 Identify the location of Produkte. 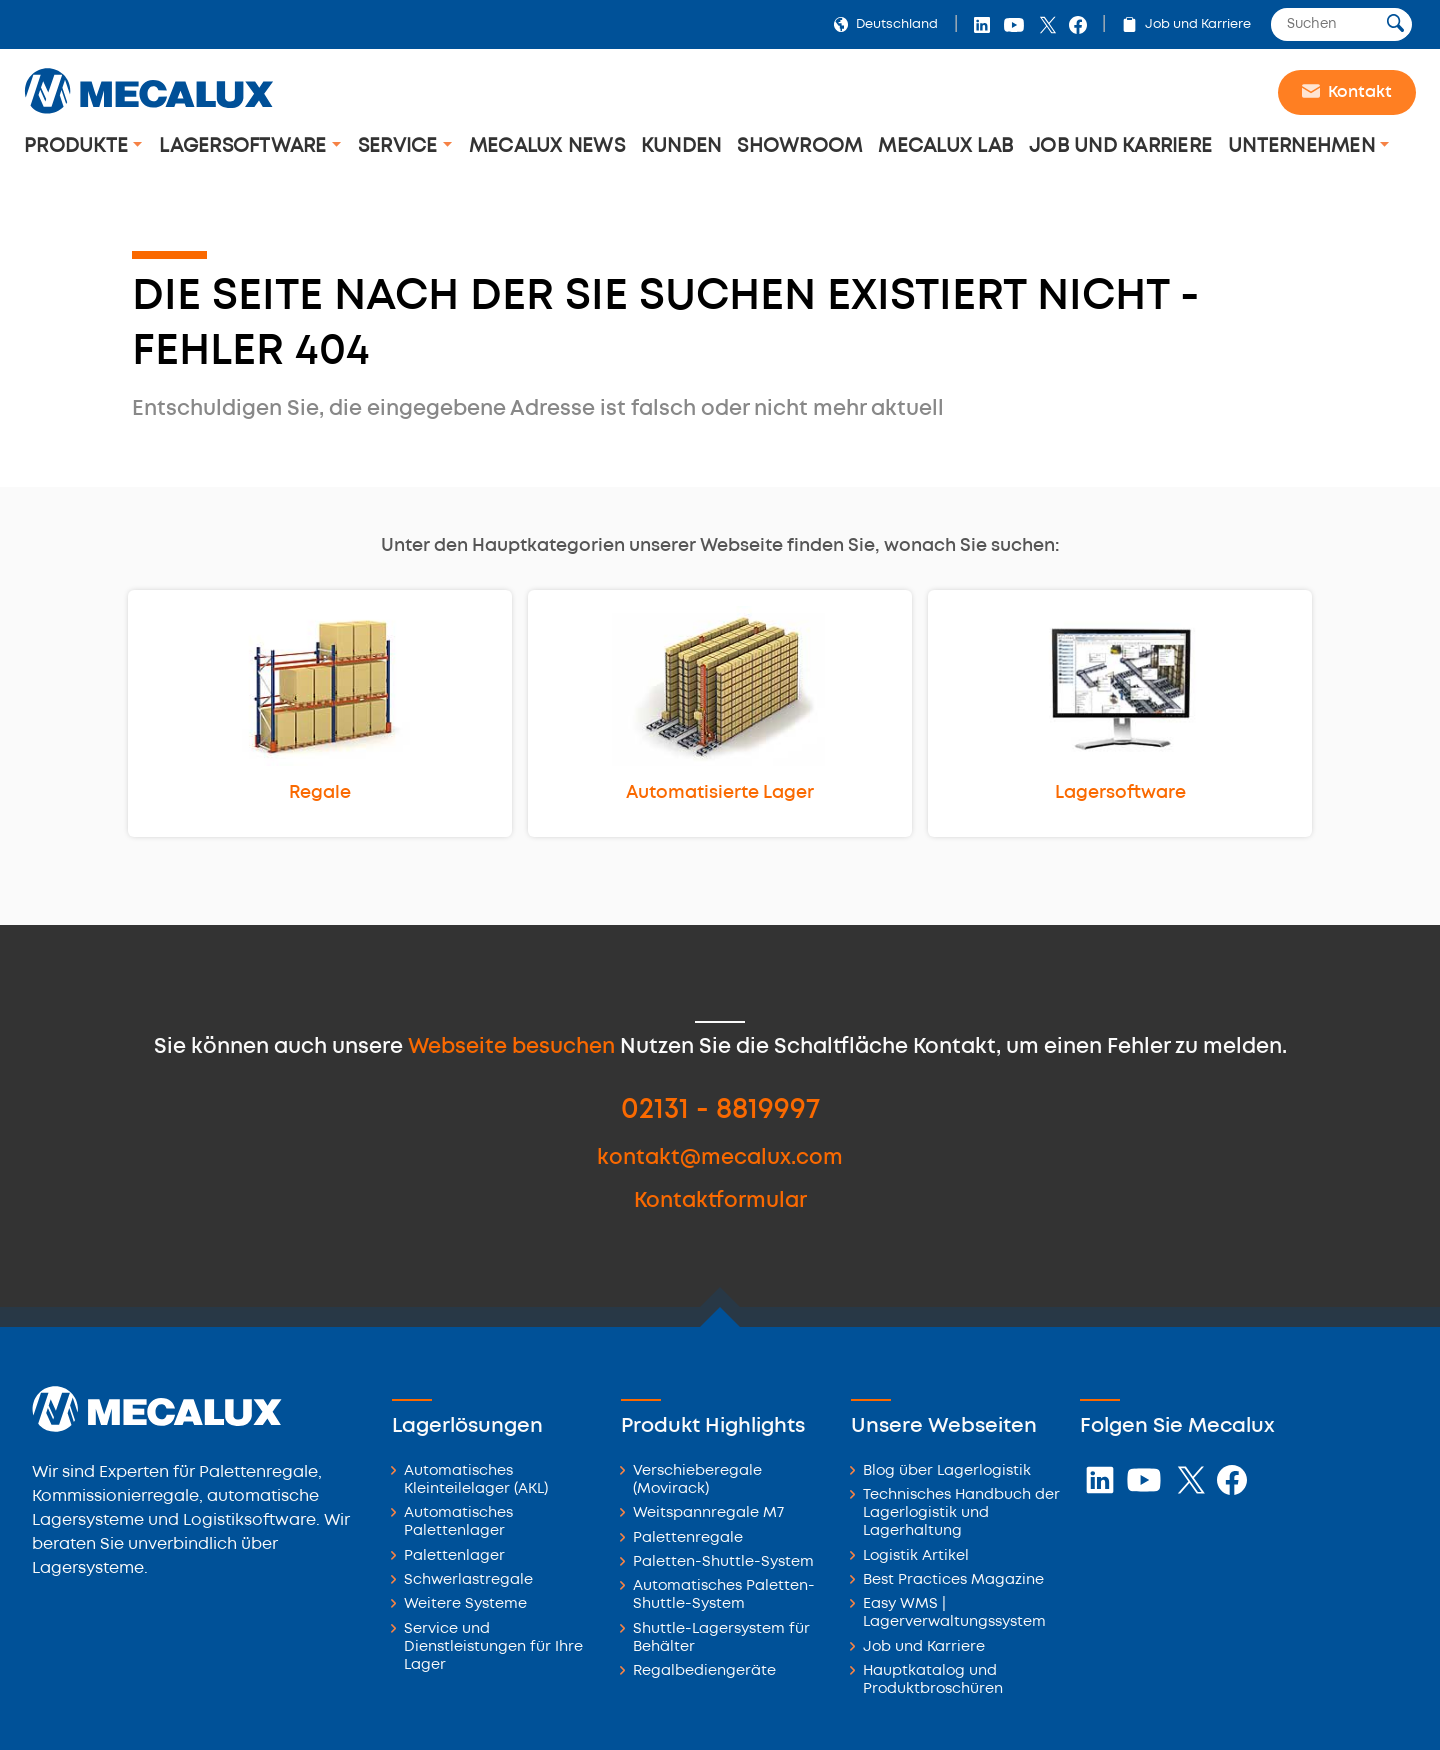
(78, 146).